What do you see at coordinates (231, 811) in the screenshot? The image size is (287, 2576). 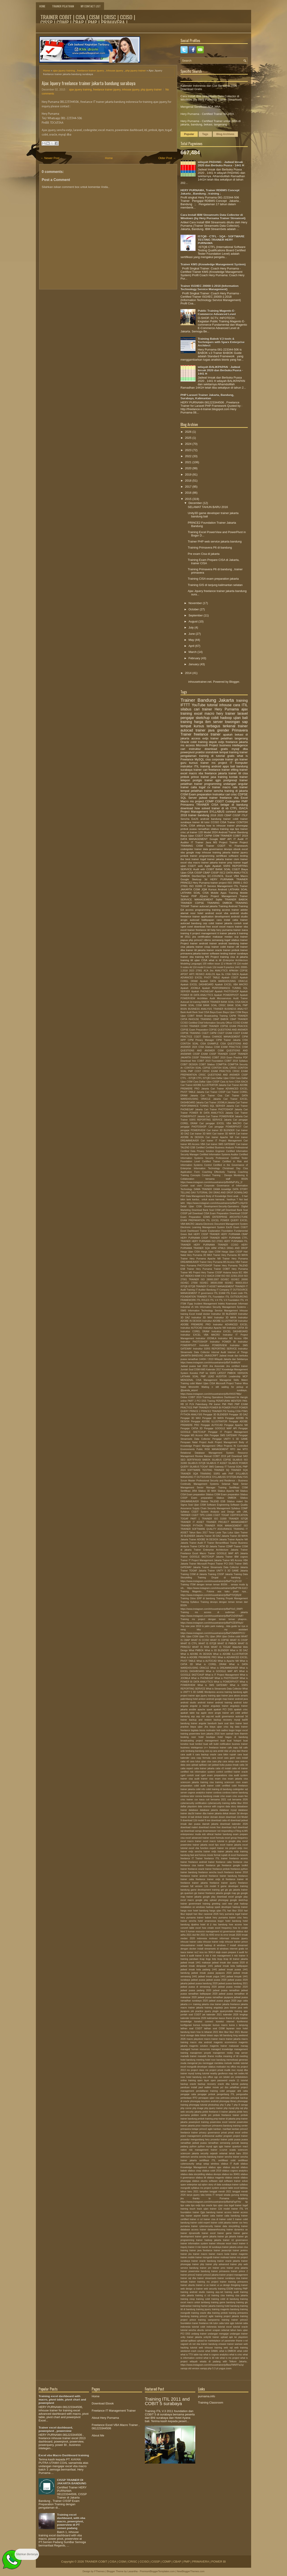 I see `connect` at bounding box center [231, 811].